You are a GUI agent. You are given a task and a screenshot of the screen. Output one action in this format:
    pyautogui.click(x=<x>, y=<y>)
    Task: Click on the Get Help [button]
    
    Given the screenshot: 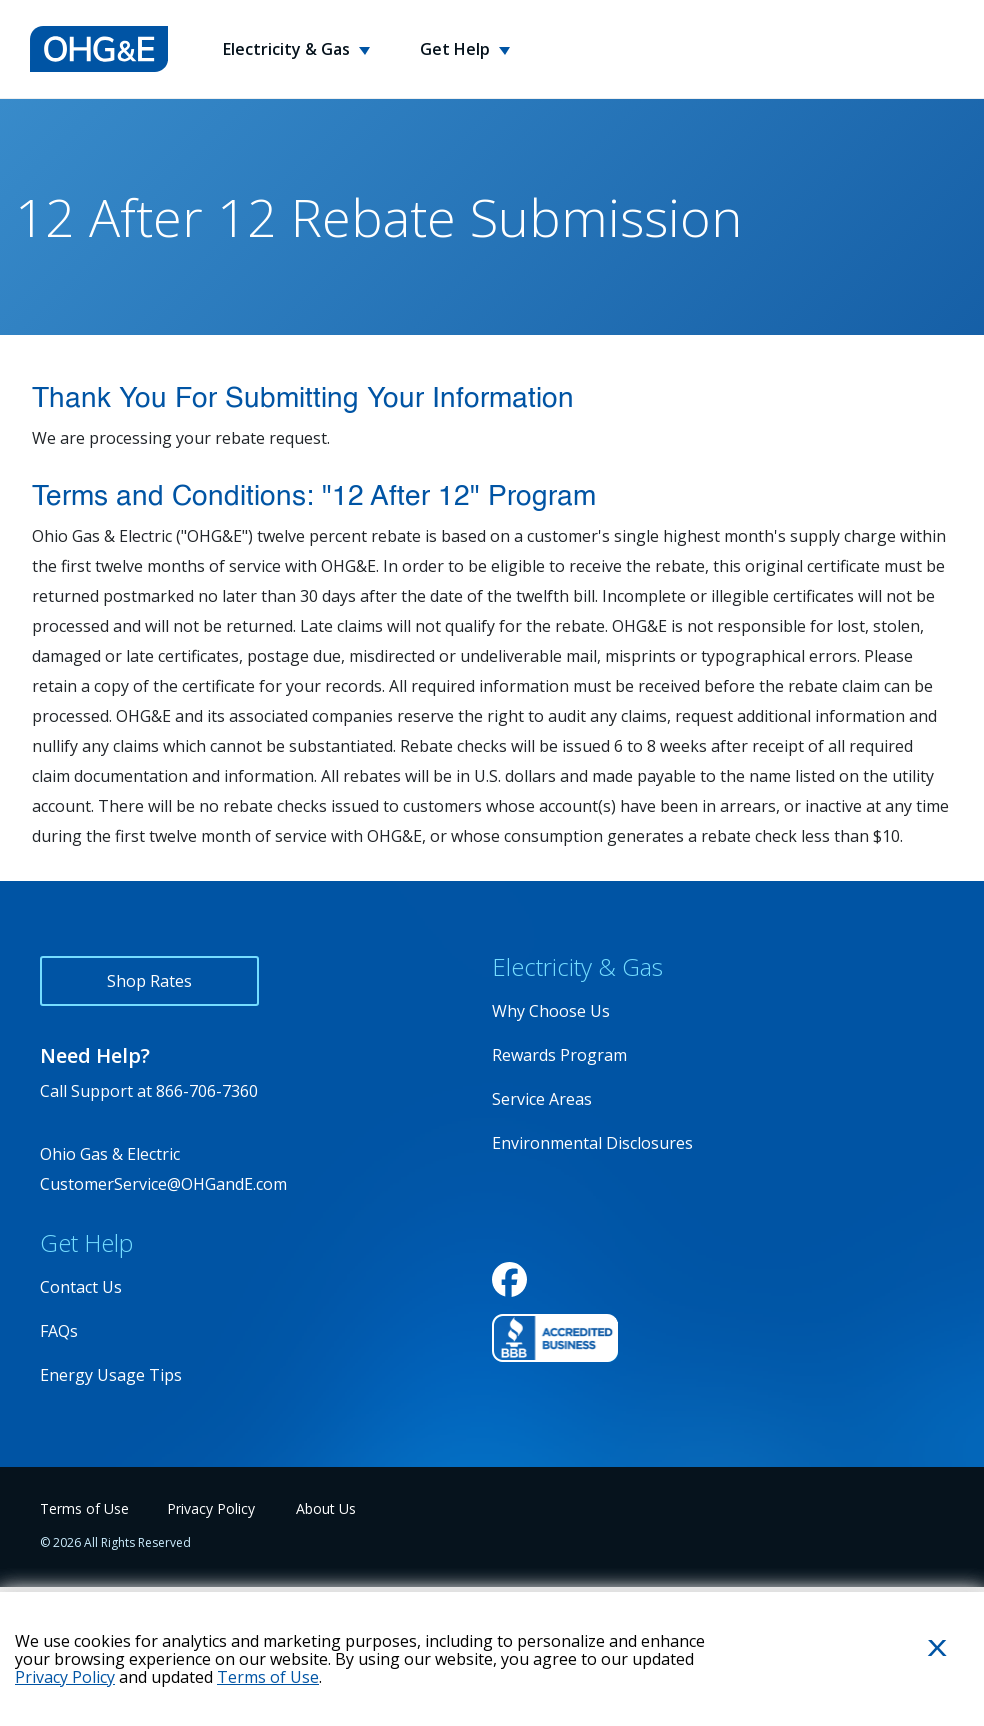 What is the action you would take?
    pyautogui.click(x=457, y=49)
    